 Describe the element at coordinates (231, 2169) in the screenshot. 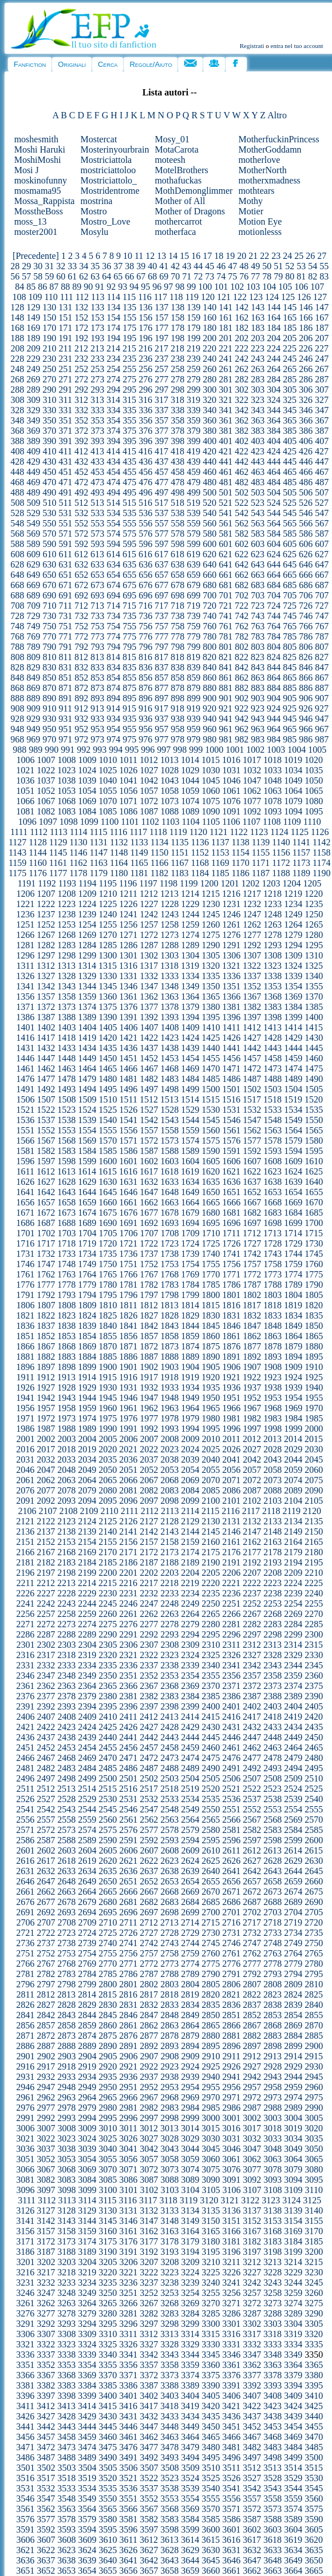

I see `3076` at that location.